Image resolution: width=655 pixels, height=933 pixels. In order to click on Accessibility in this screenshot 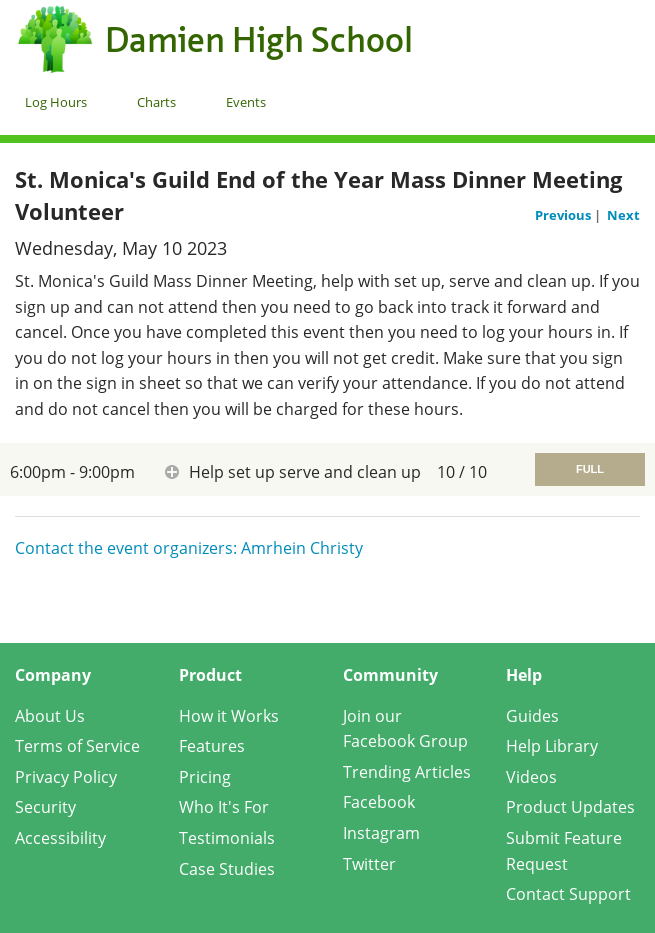, I will do `click(60, 838)`.